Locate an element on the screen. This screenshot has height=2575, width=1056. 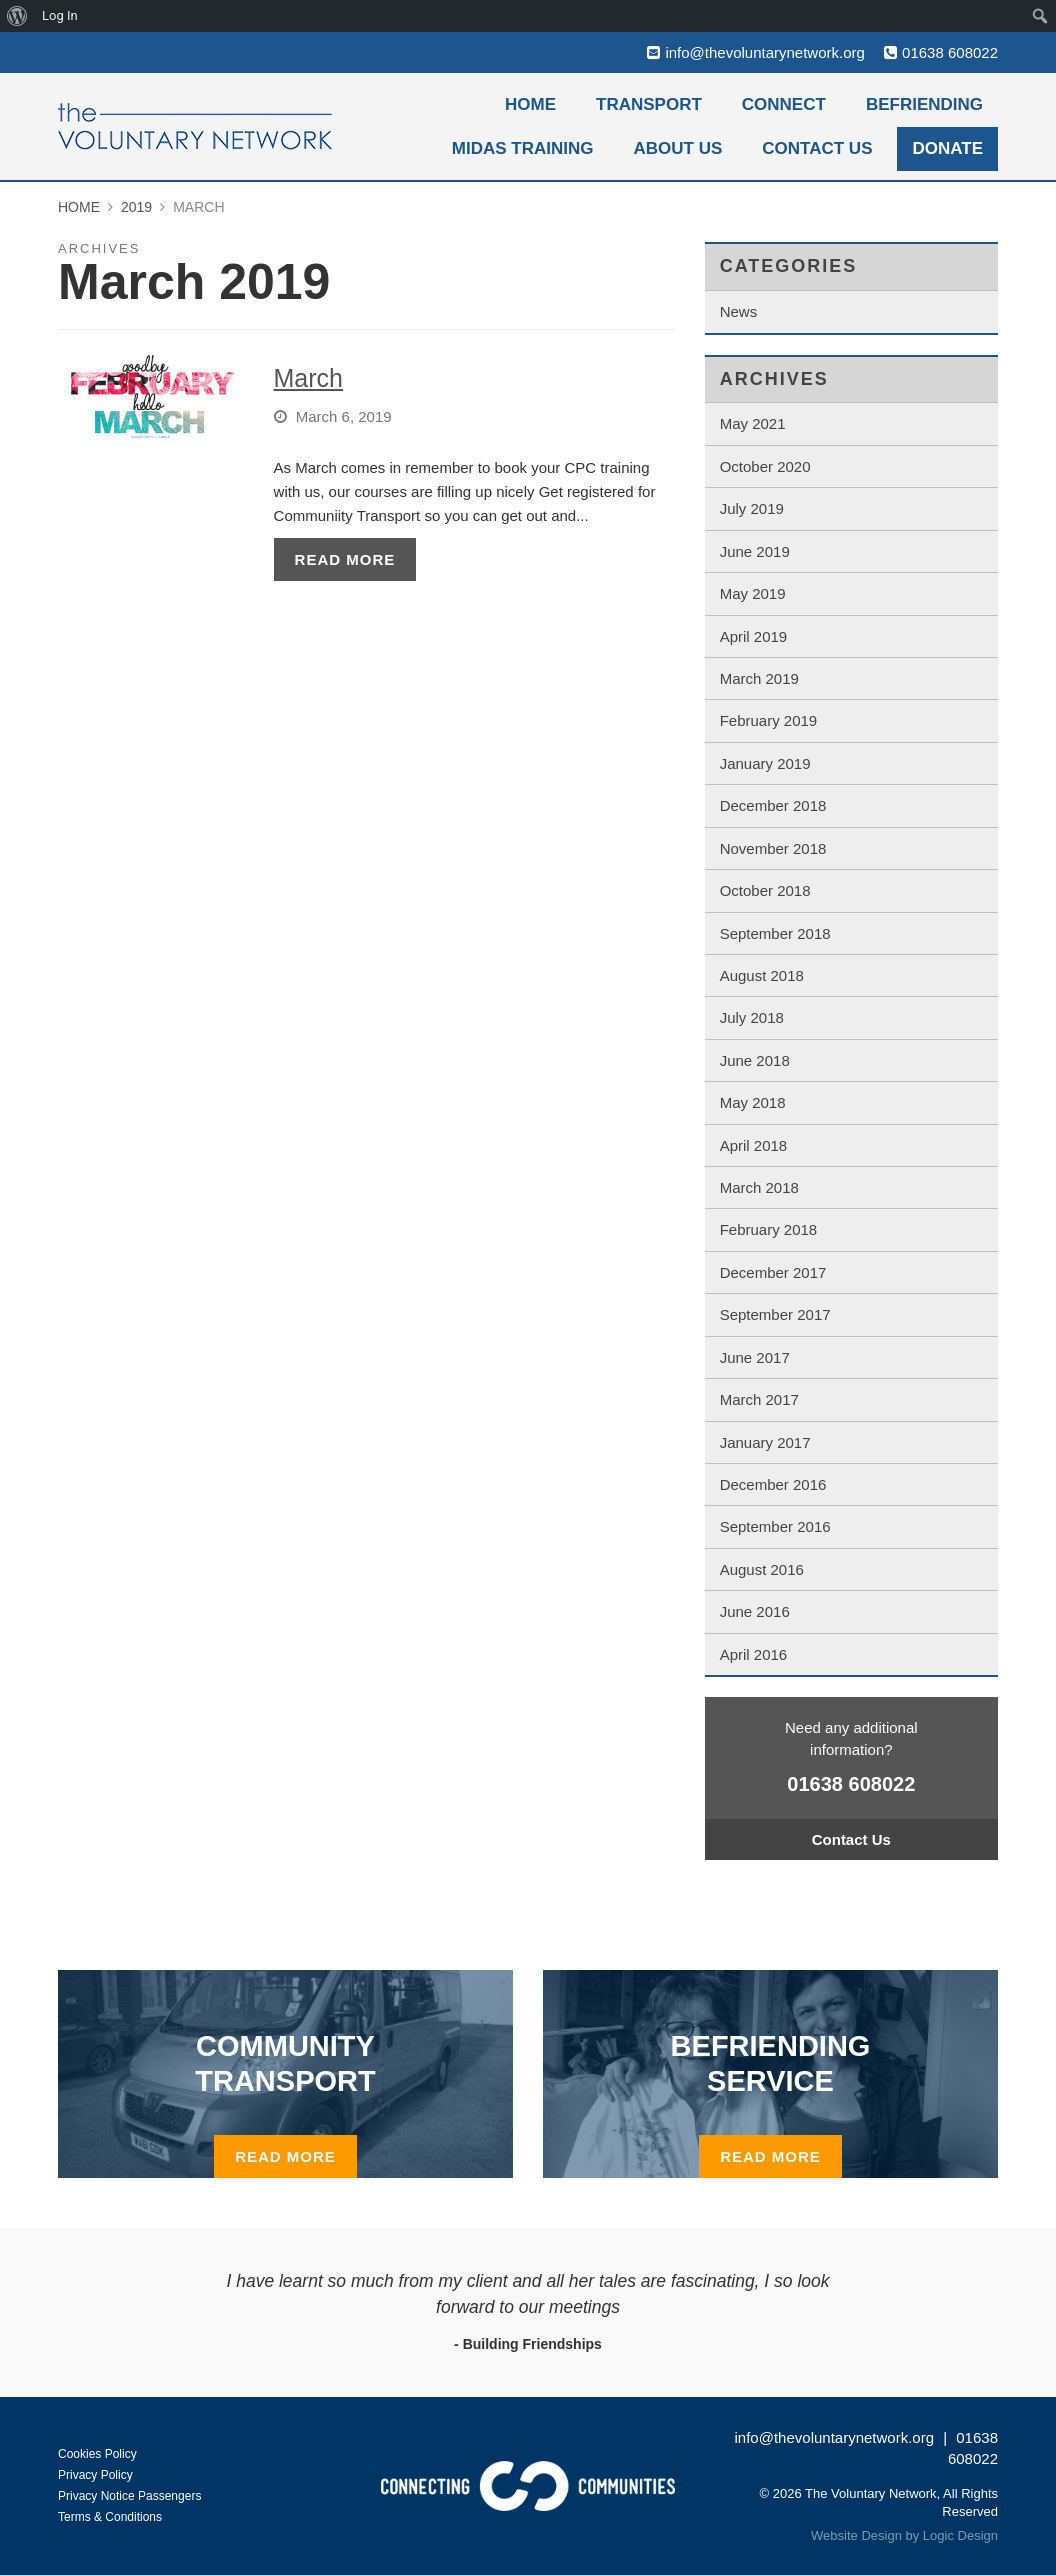
info@thevoluntarynetwork.org is located at coordinates (765, 52).